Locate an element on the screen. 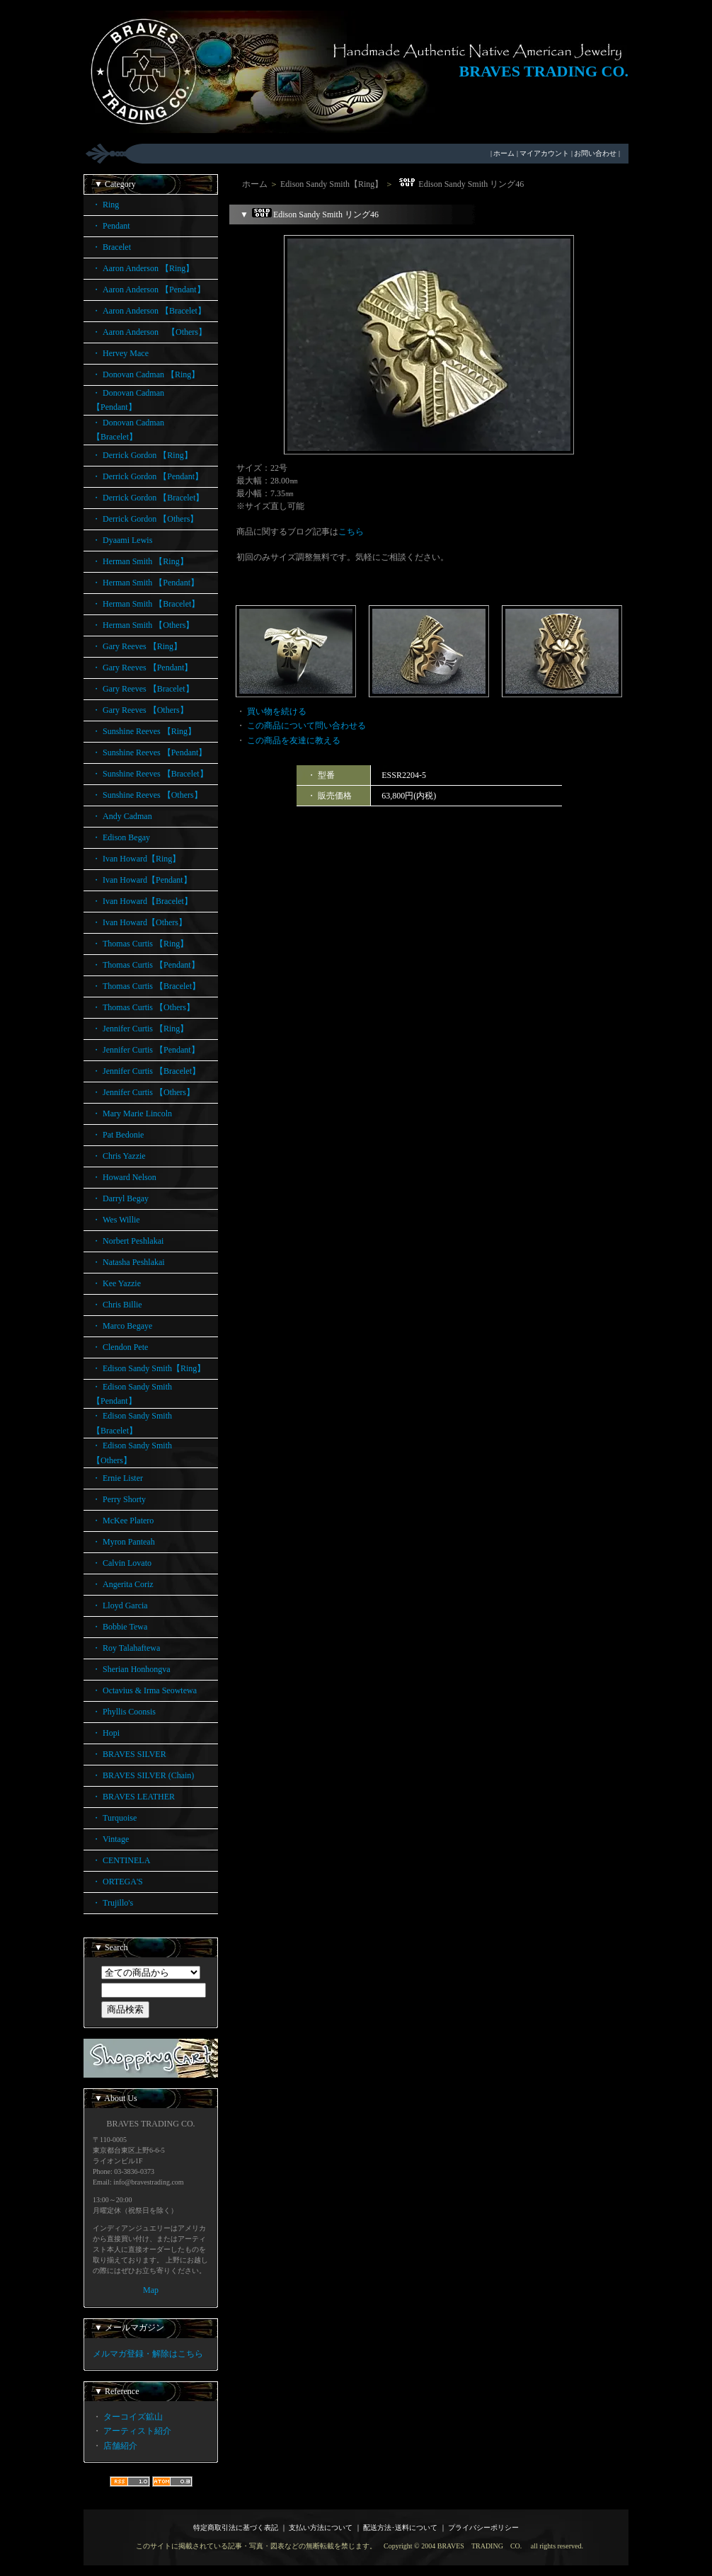  BRAVES TRADING CO. is located at coordinates (543, 71).